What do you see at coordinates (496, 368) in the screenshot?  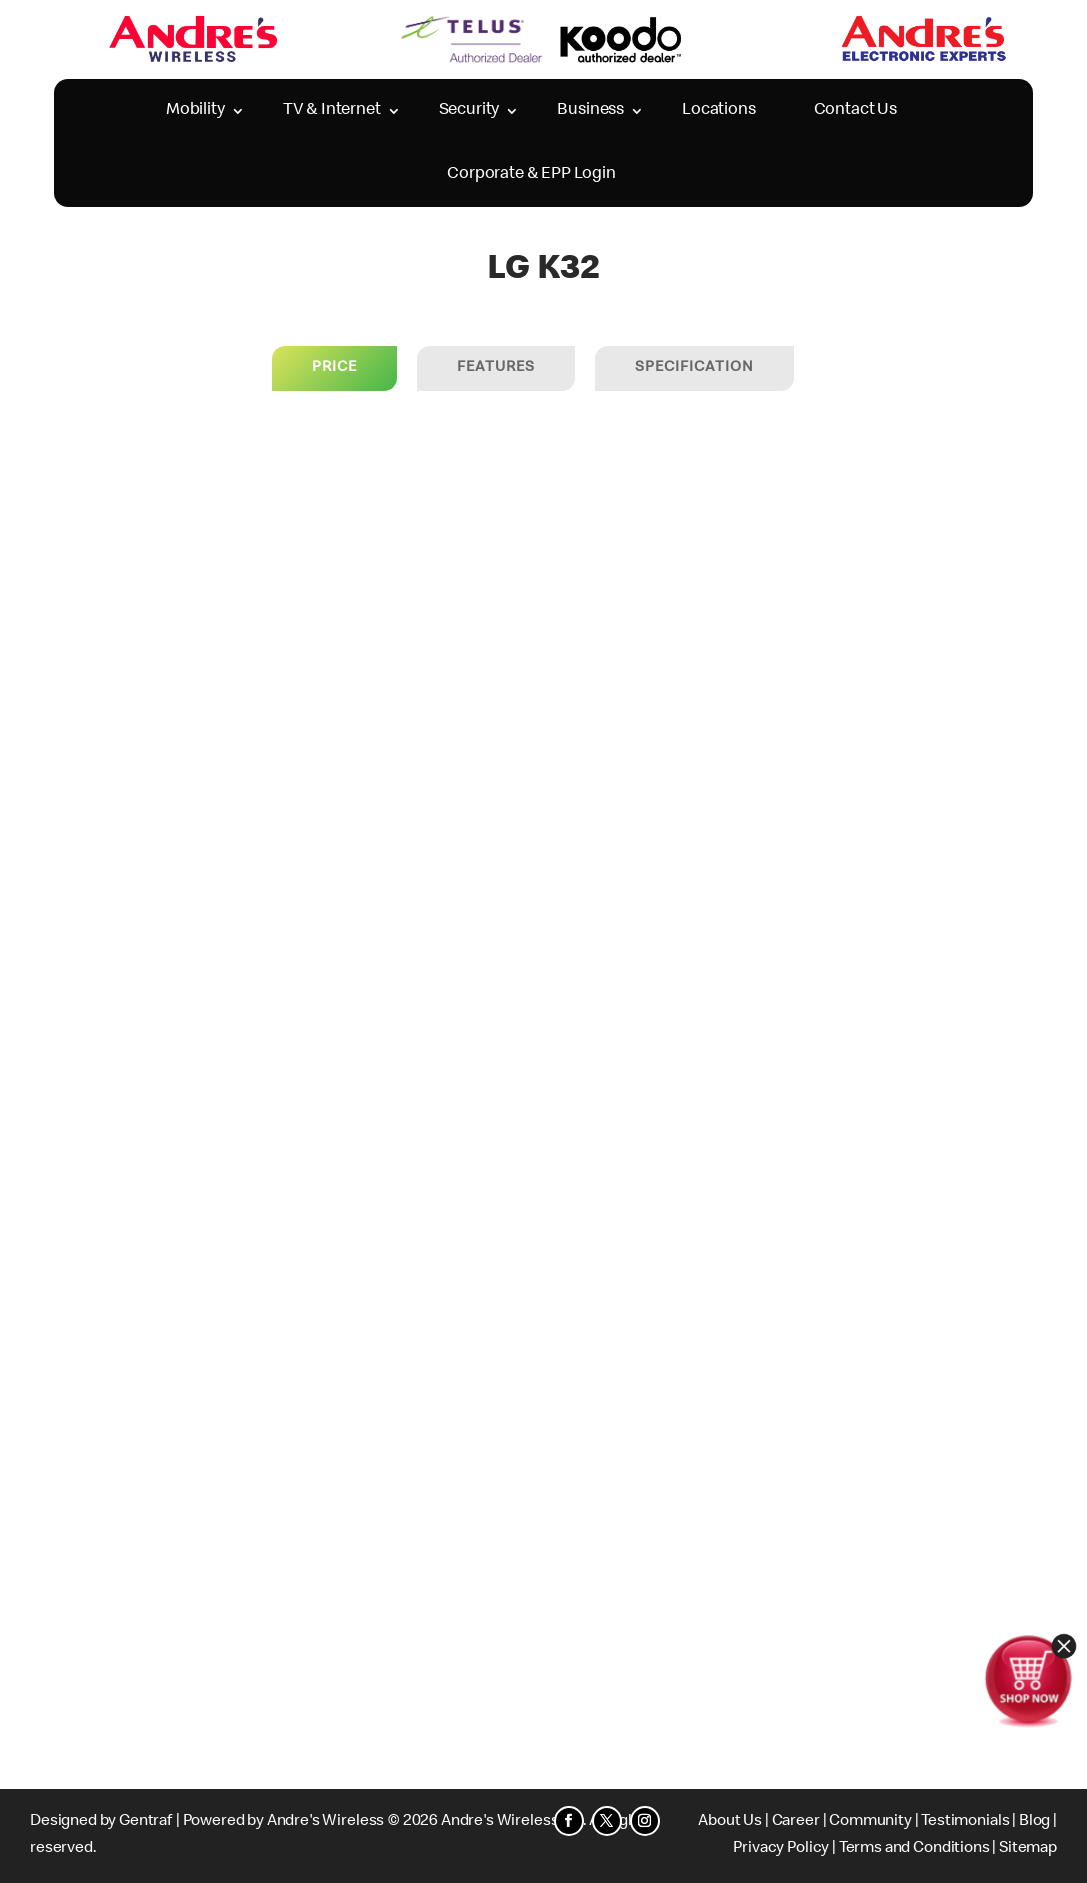 I see `Features` at bounding box center [496, 368].